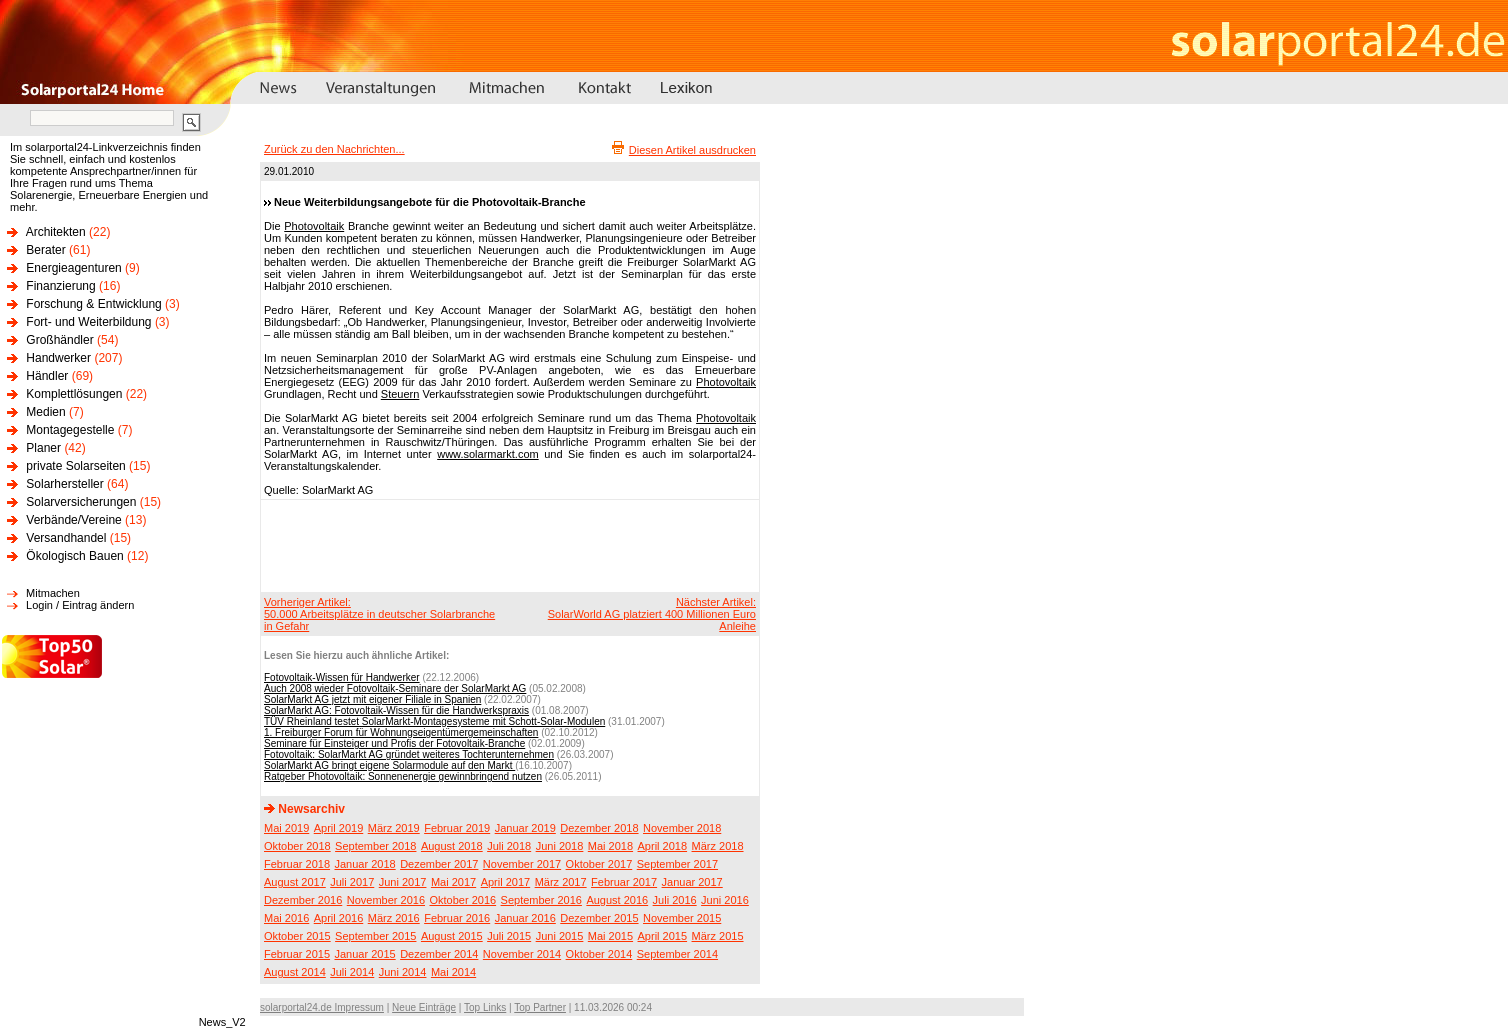 This screenshot has width=1508, height=1028. I want to click on Montagegestelle, so click(70, 430).